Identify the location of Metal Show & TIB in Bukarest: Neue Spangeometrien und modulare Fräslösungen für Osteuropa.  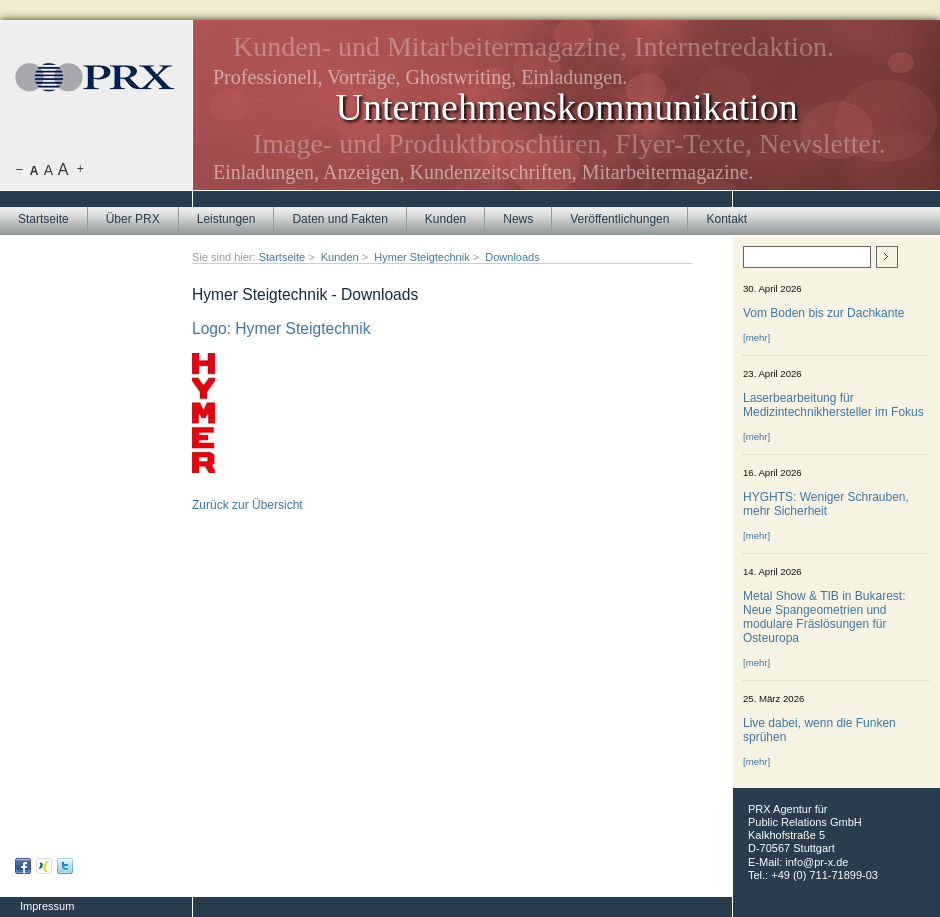
(824, 617).